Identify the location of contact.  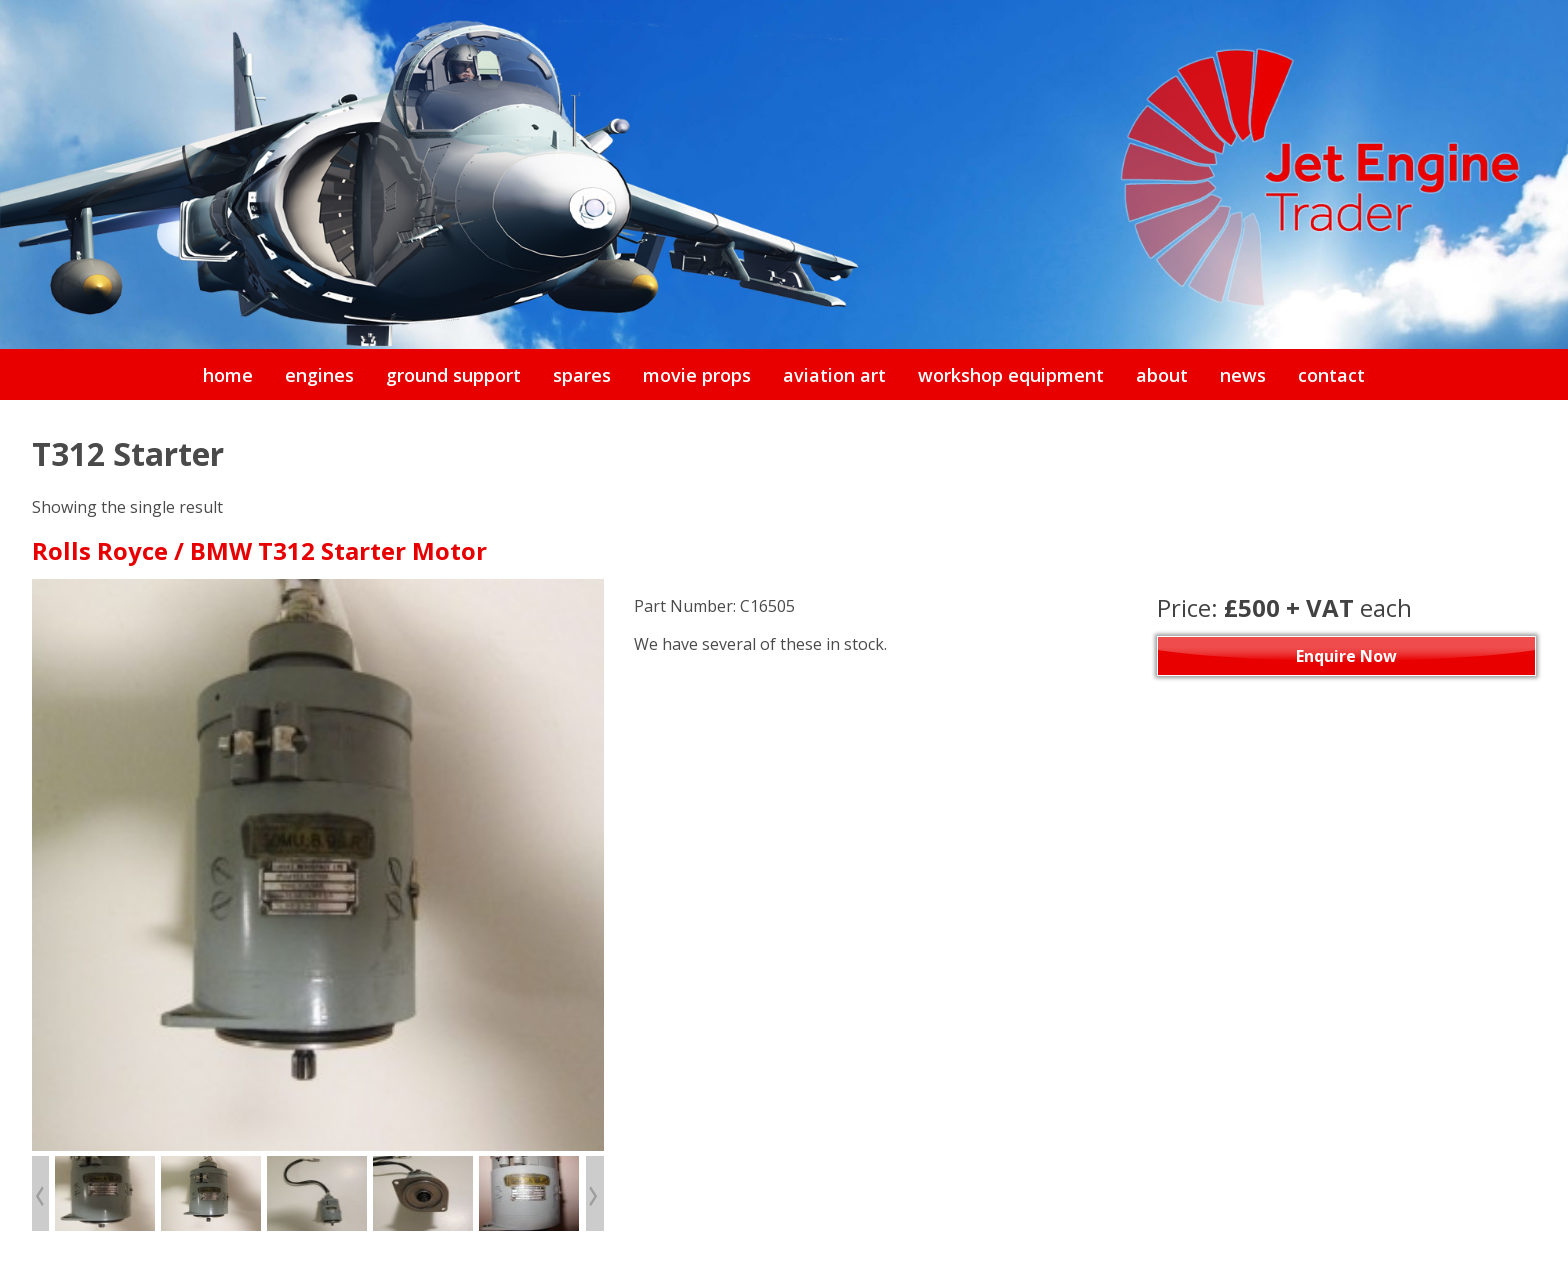
(1331, 375).